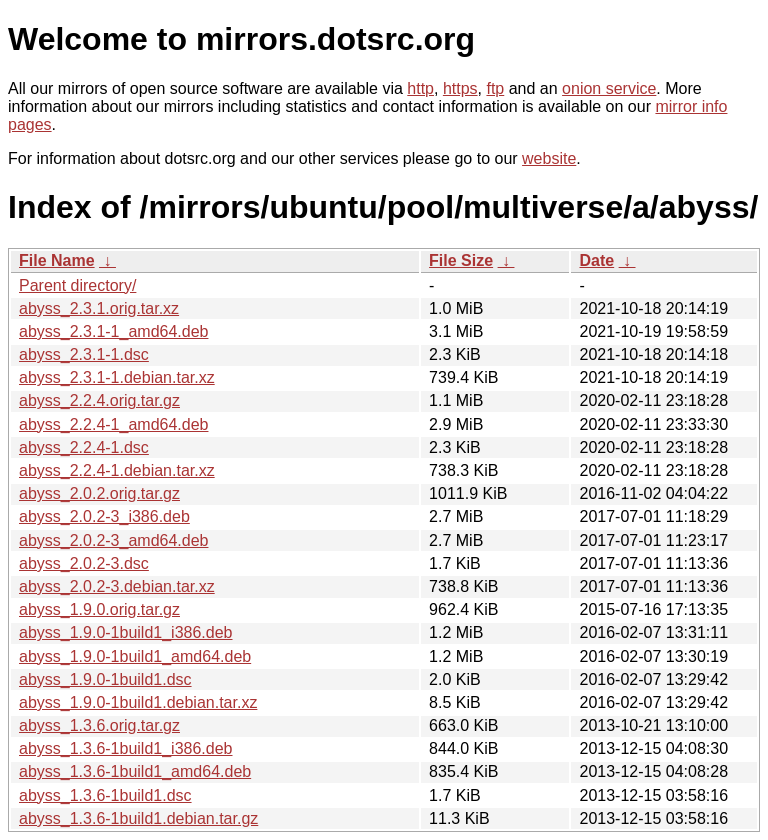 Image resolution: width=768 pixels, height=840 pixels. Describe the element at coordinates (105, 679) in the screenshot. I see `abyss_1.9.0-1build1.dsc` at that location.